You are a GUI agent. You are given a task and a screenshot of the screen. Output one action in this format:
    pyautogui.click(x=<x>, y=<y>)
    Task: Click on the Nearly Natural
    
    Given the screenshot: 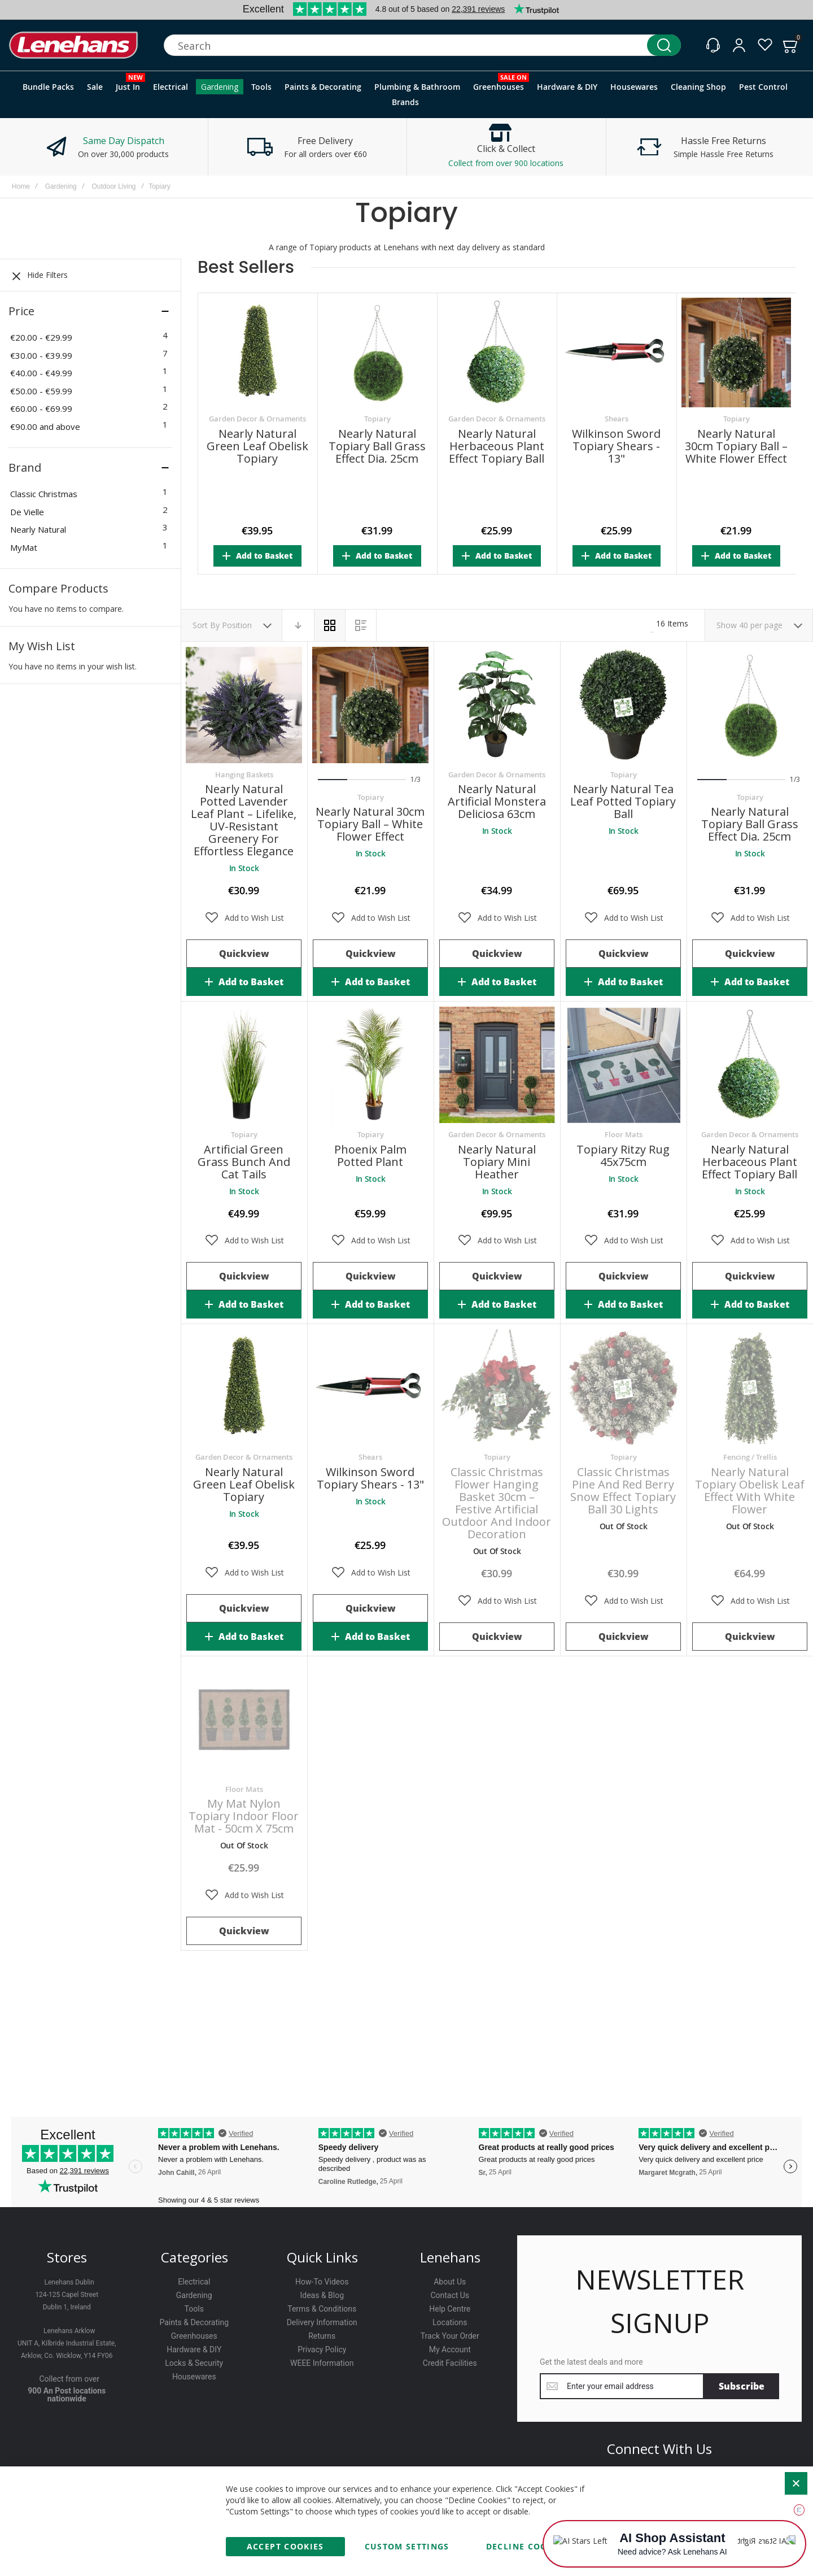 What is the action you would take?
    pyautogui.click(x=38, y=529)
    